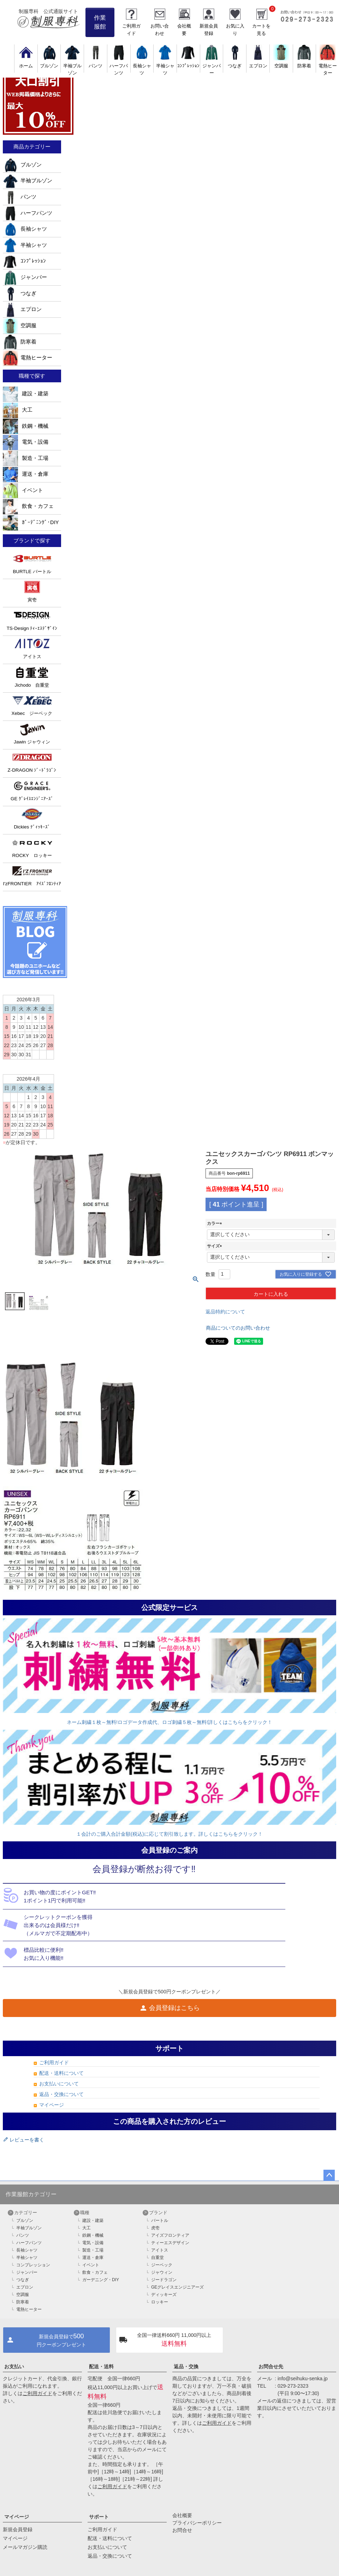 The height and width of the screenshot is (2576, 339). I want to click on お支払いについて, so click(59, 2083).